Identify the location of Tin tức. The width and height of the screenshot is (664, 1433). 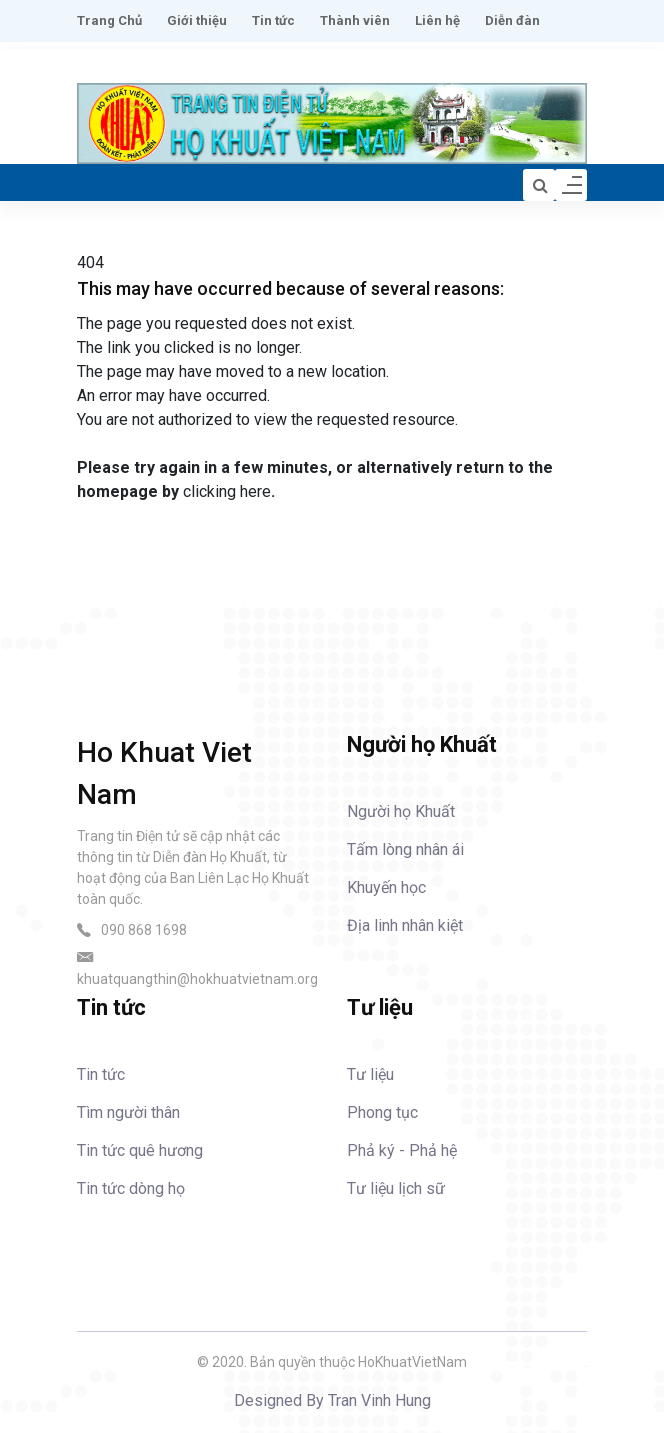
(273, 20).